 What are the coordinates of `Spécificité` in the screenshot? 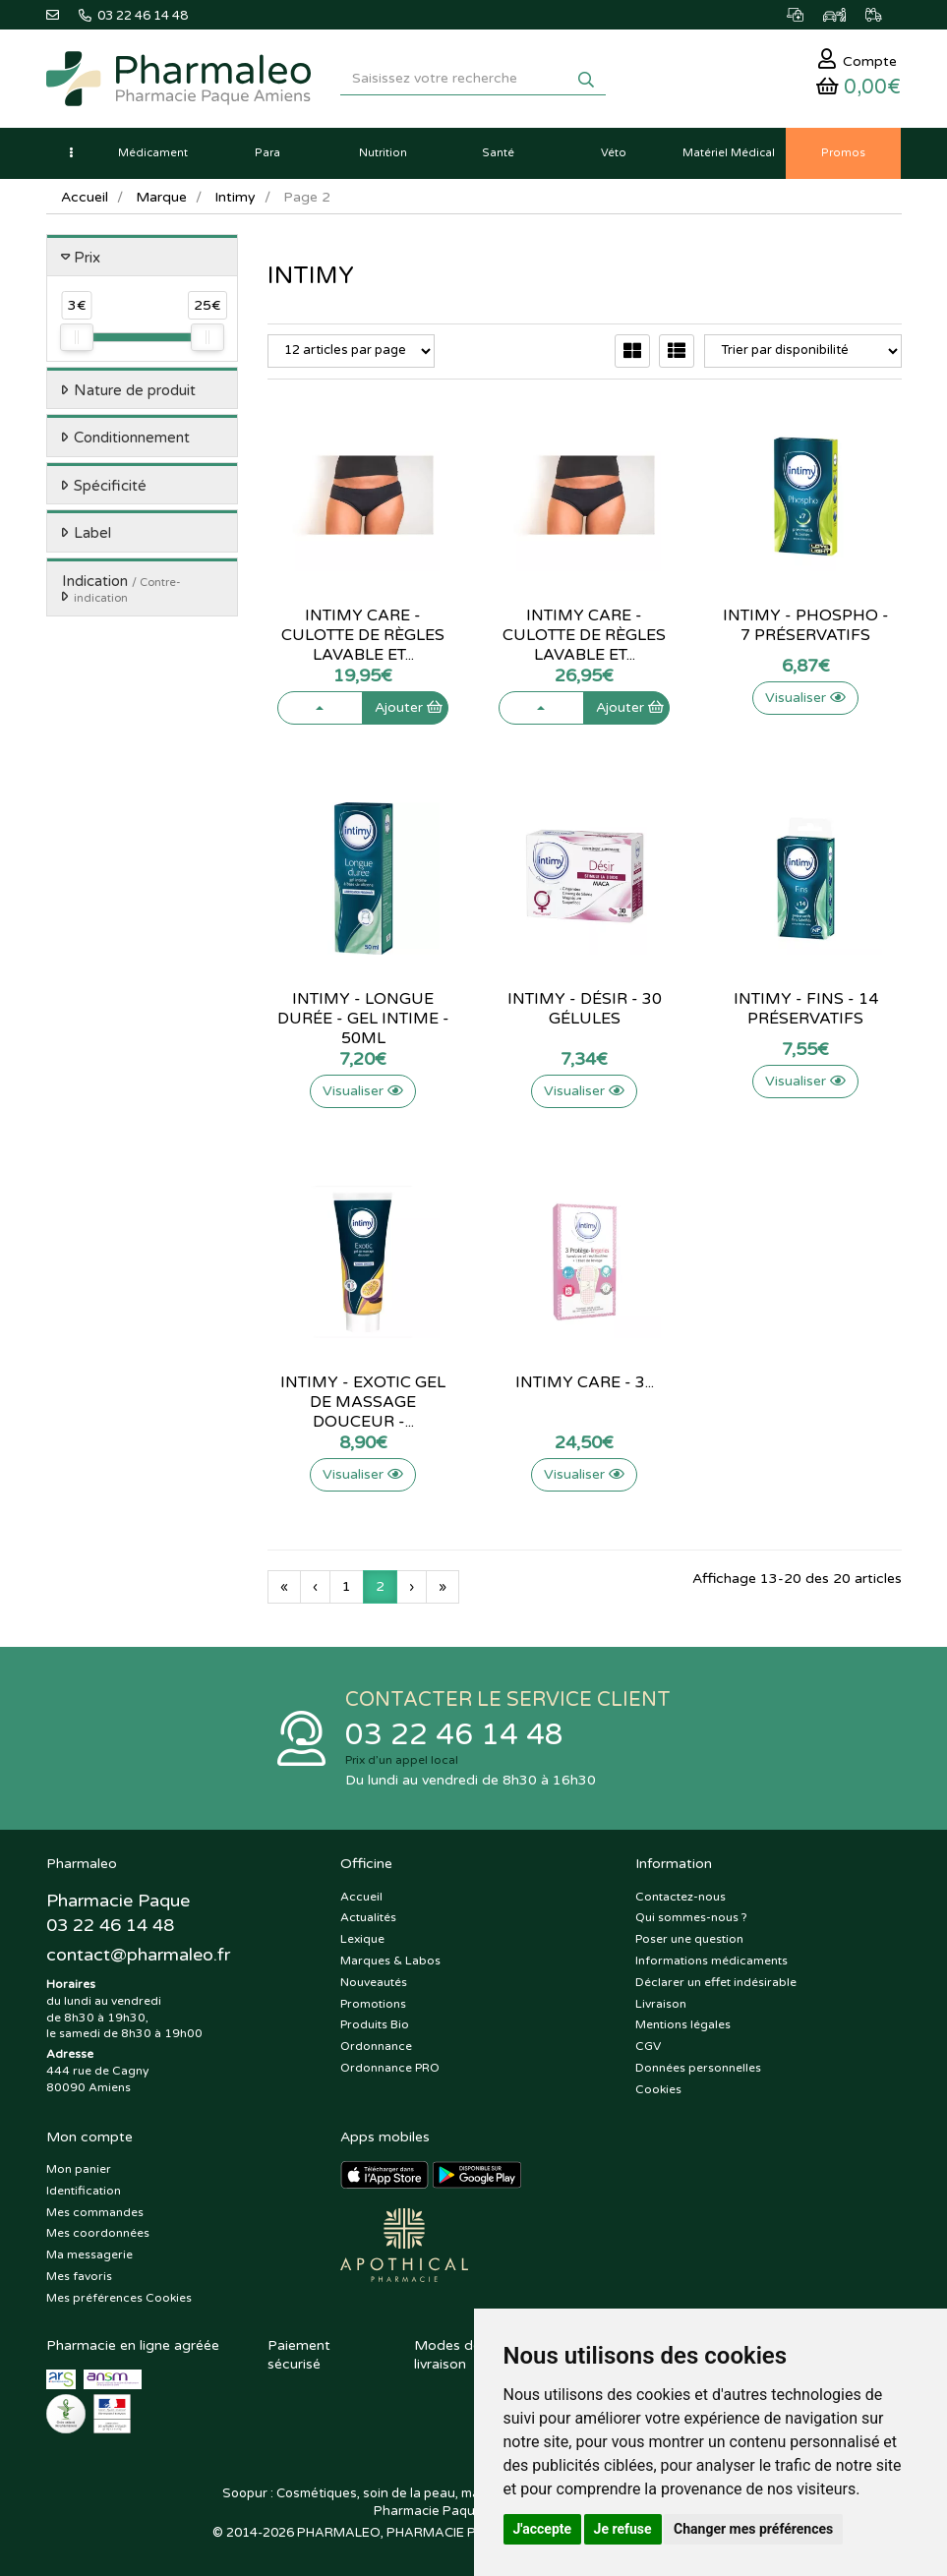 It's located at (110, 486).